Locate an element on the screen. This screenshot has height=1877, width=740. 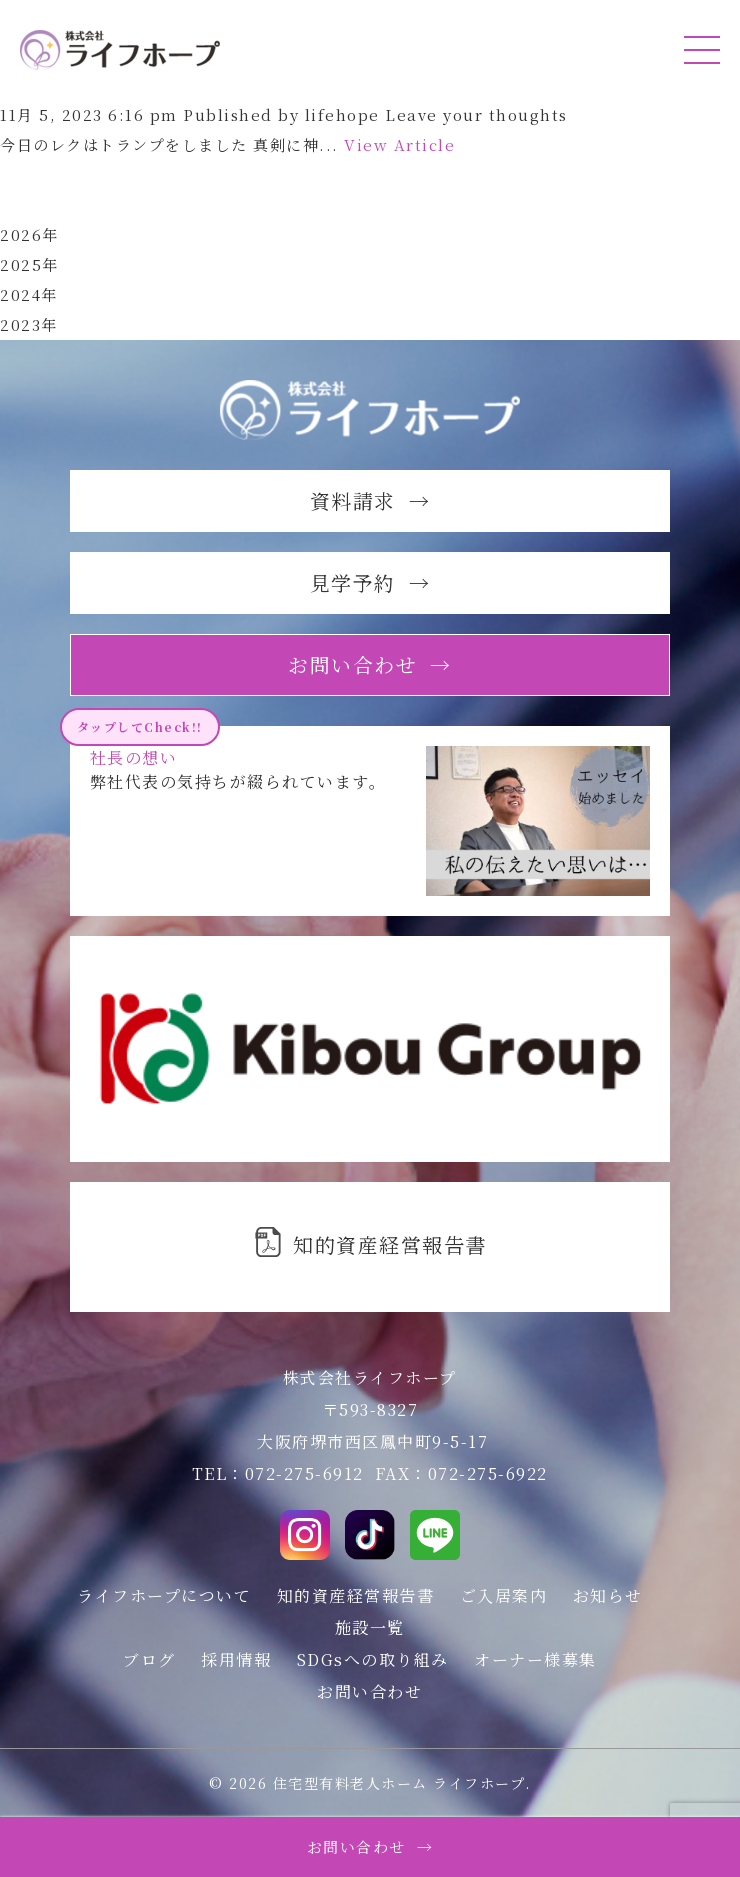
お知らせ is located at coordinates (608, 1595).